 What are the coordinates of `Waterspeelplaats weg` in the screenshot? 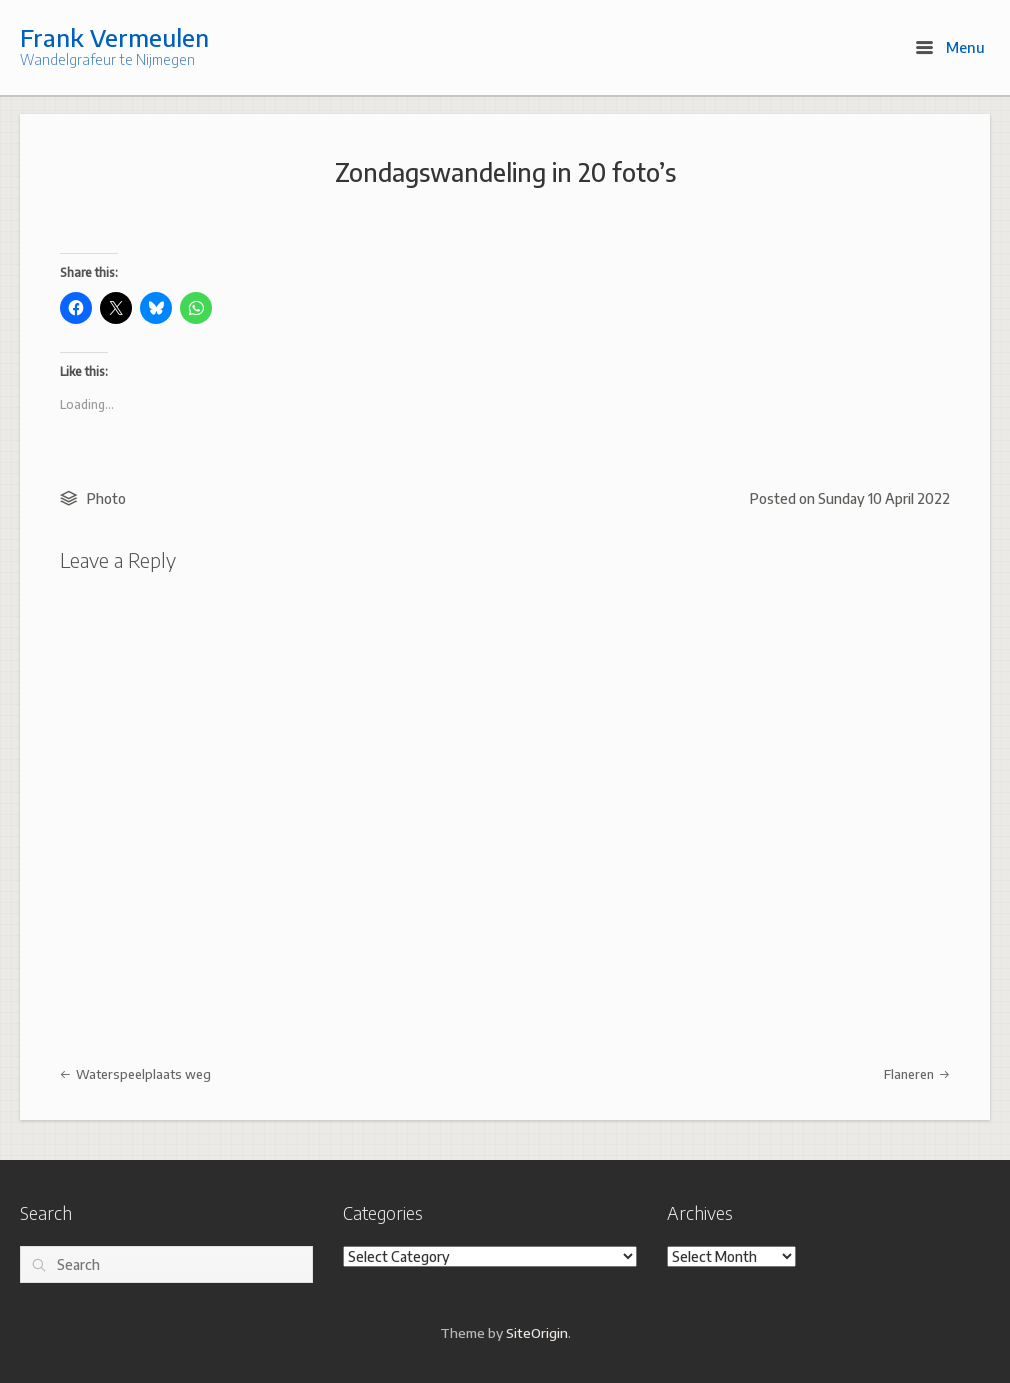 It's located at (135, 1074).